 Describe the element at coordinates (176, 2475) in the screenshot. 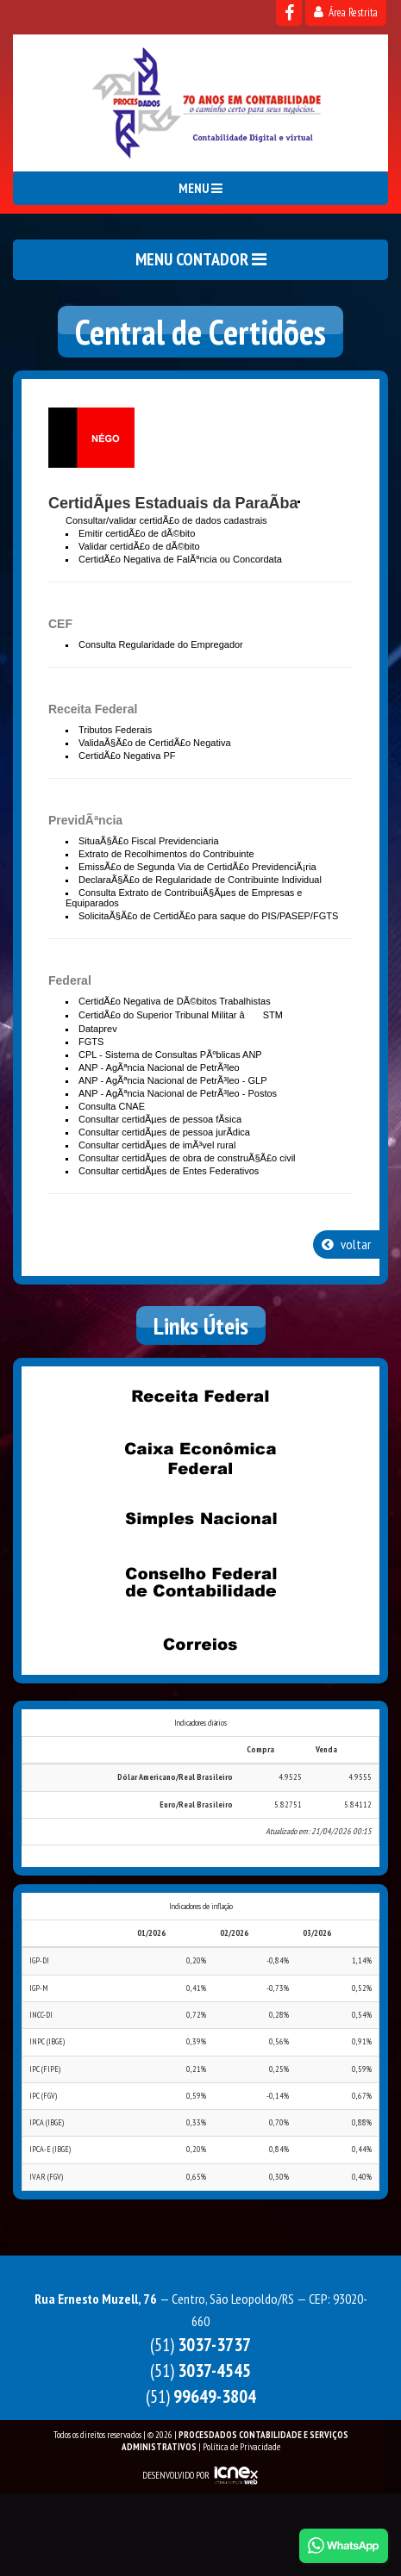

I see `DESENVOLVIDO POR` at that location.